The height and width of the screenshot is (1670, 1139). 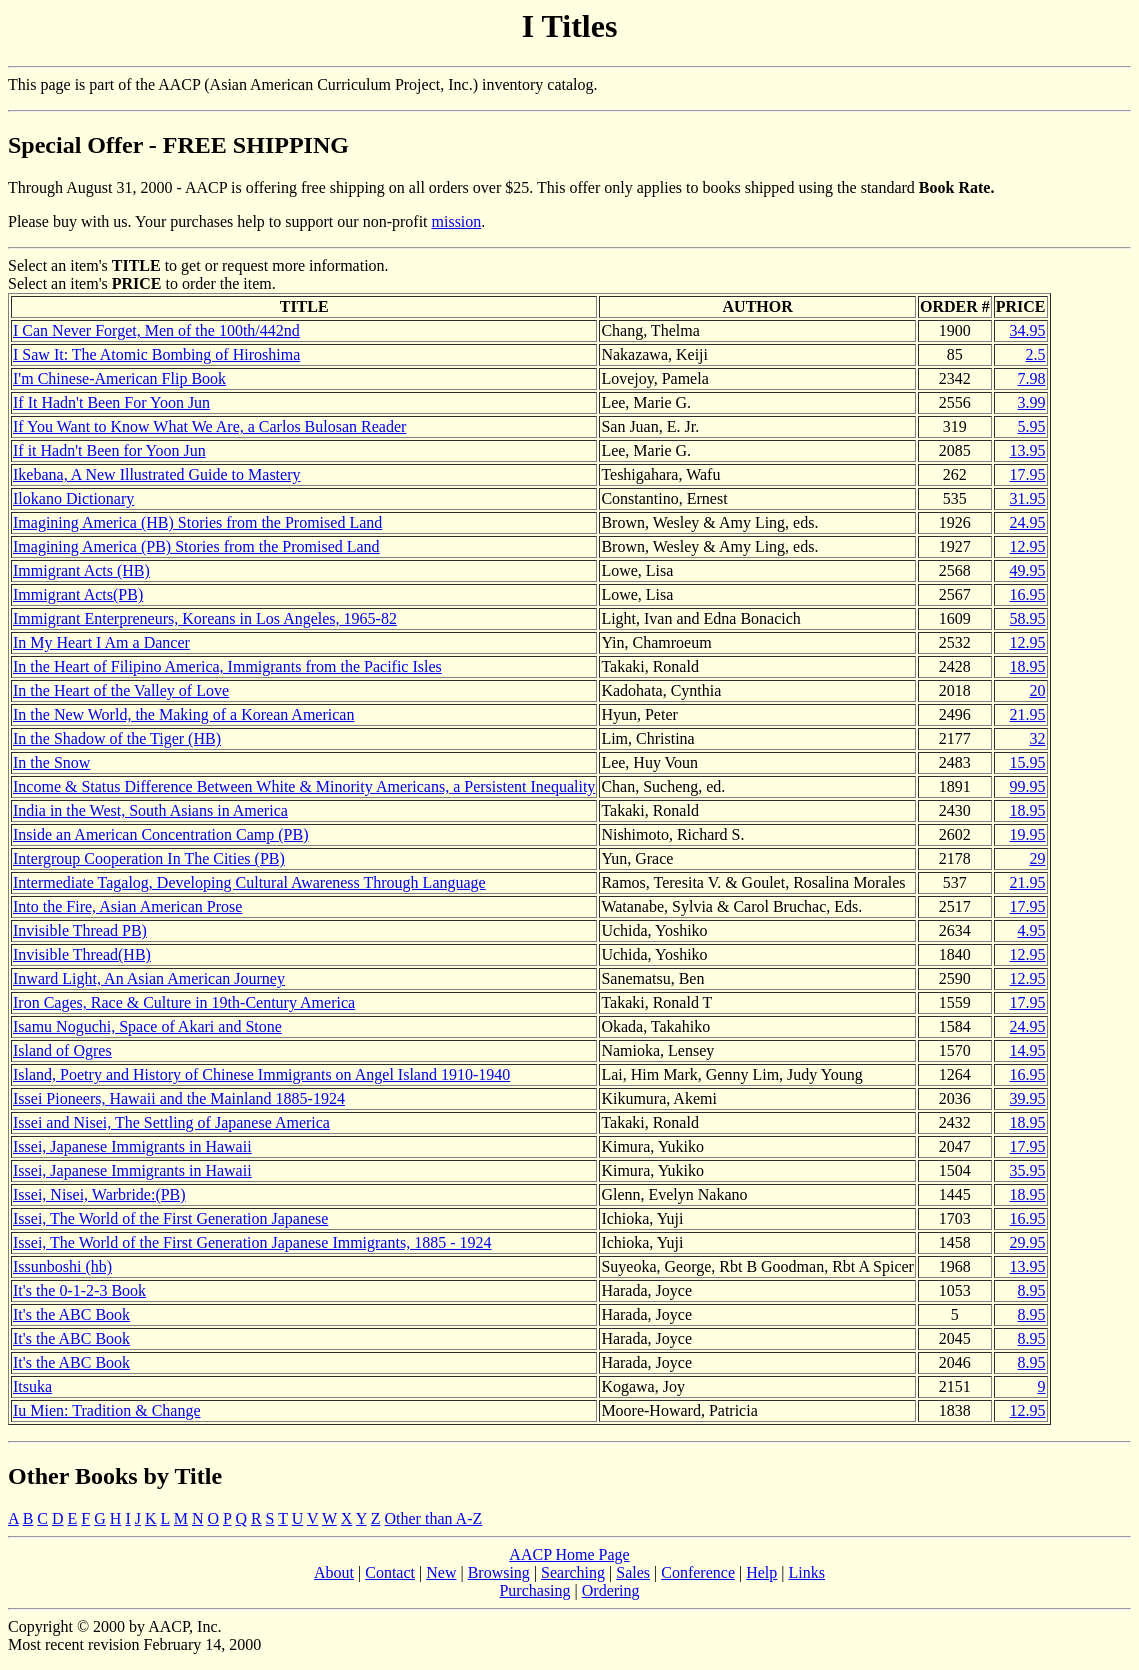 I want to click on Intergroup Cooperation In The Cities (PB), so click(x=149, y=858).